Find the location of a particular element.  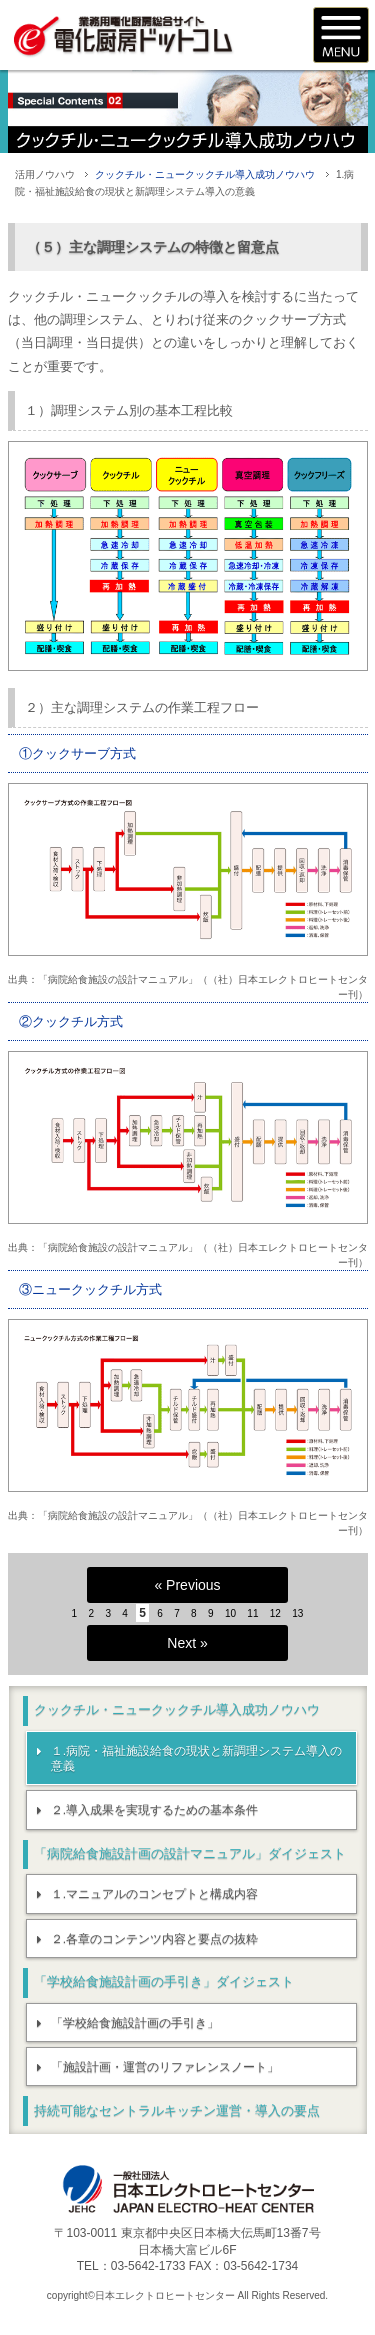

Next » is located at coordinates (187, 1643).